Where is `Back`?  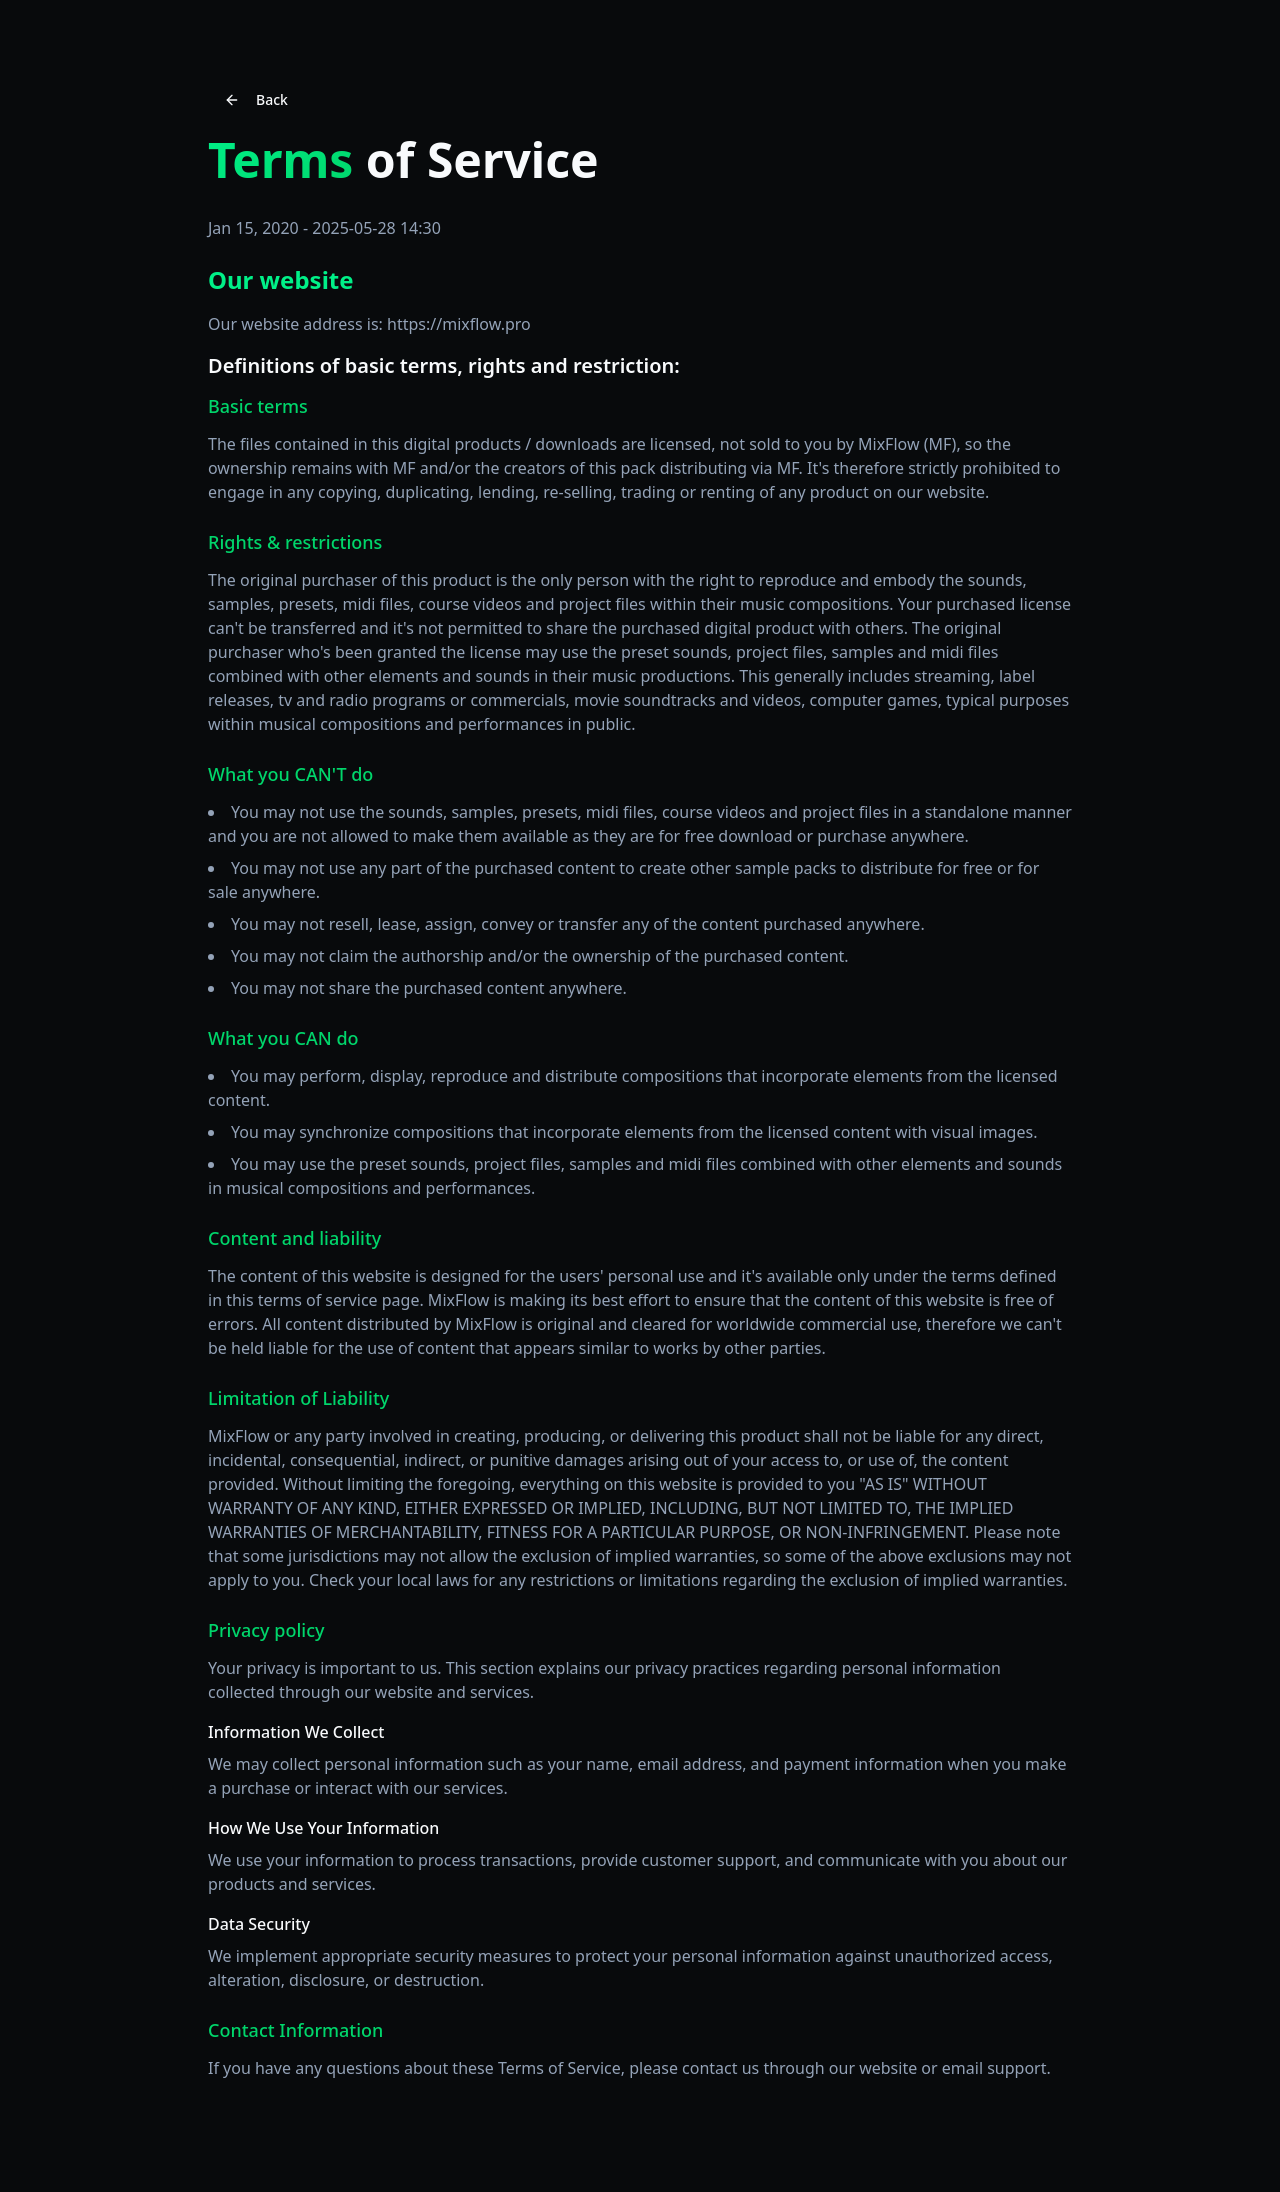
Back is located at coordinates (256, 99).